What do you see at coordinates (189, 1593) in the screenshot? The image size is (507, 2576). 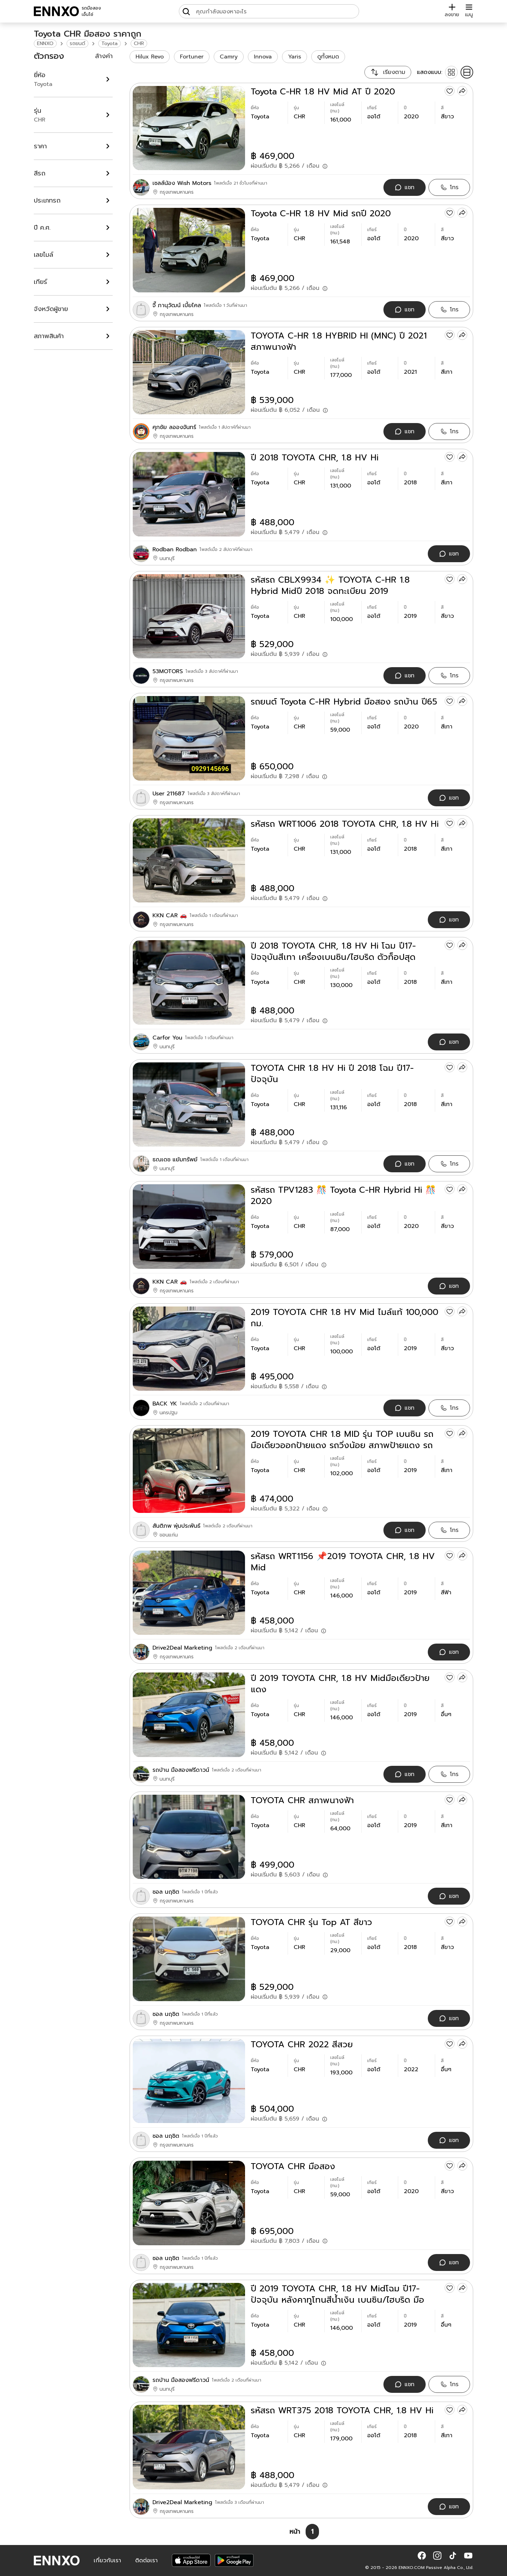 I see `[รหัสรถ WRT1156 📌2019 TOYOTA CHR, 1.8 HV Mid]` at bounding box center [189, 1593].